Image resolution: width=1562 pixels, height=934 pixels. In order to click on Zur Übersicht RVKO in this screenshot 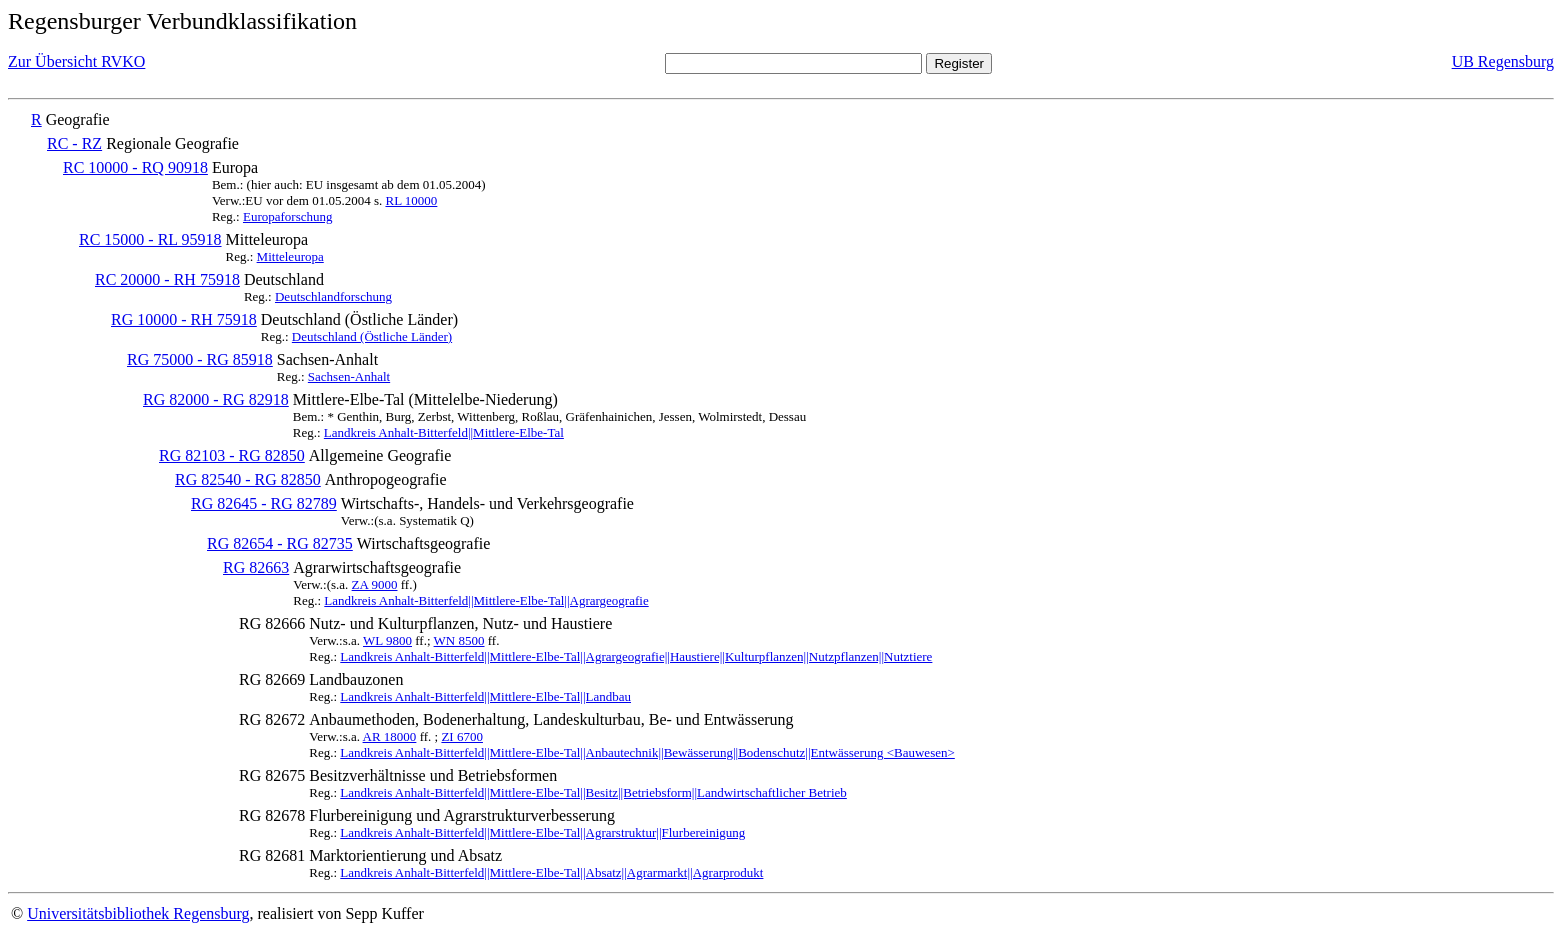, I will do `click(76, 61)`.